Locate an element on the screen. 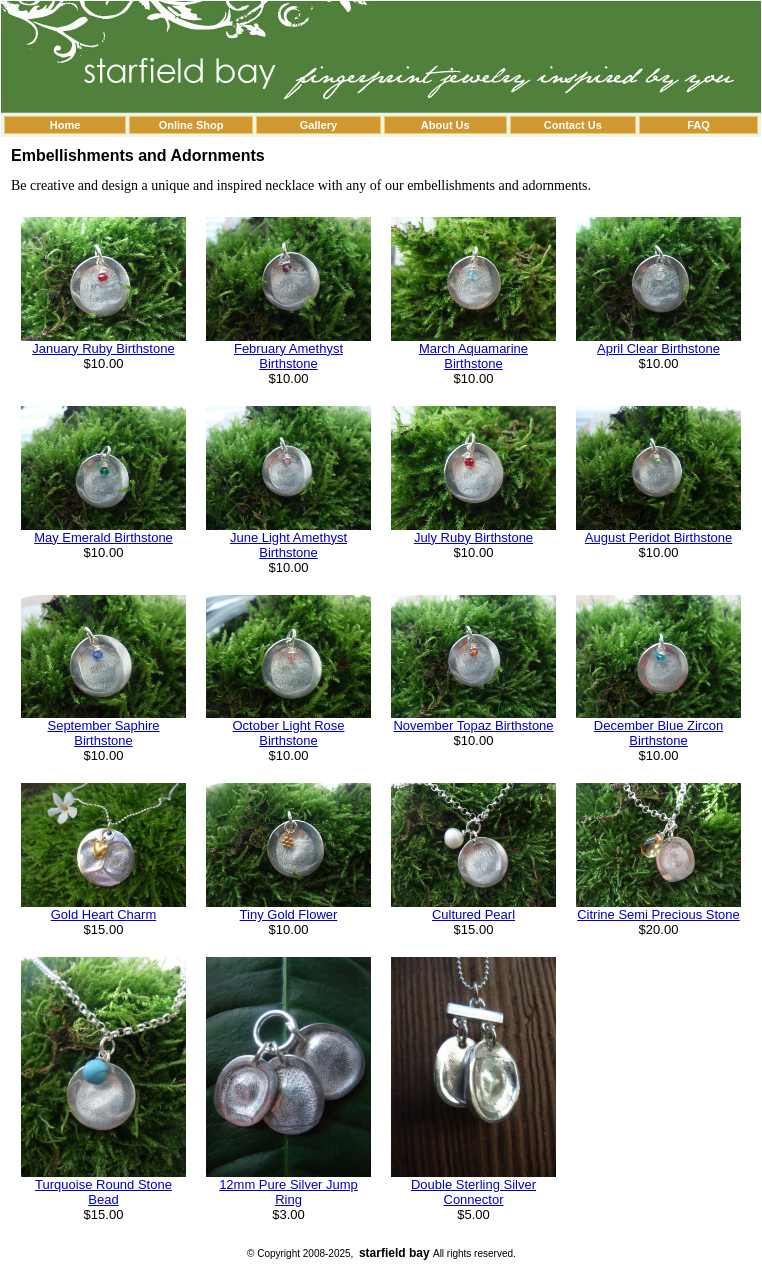 The height and width of the screenshot is (1271, 762). February Amethyst Birthstone is located at coordinates (288, 356).